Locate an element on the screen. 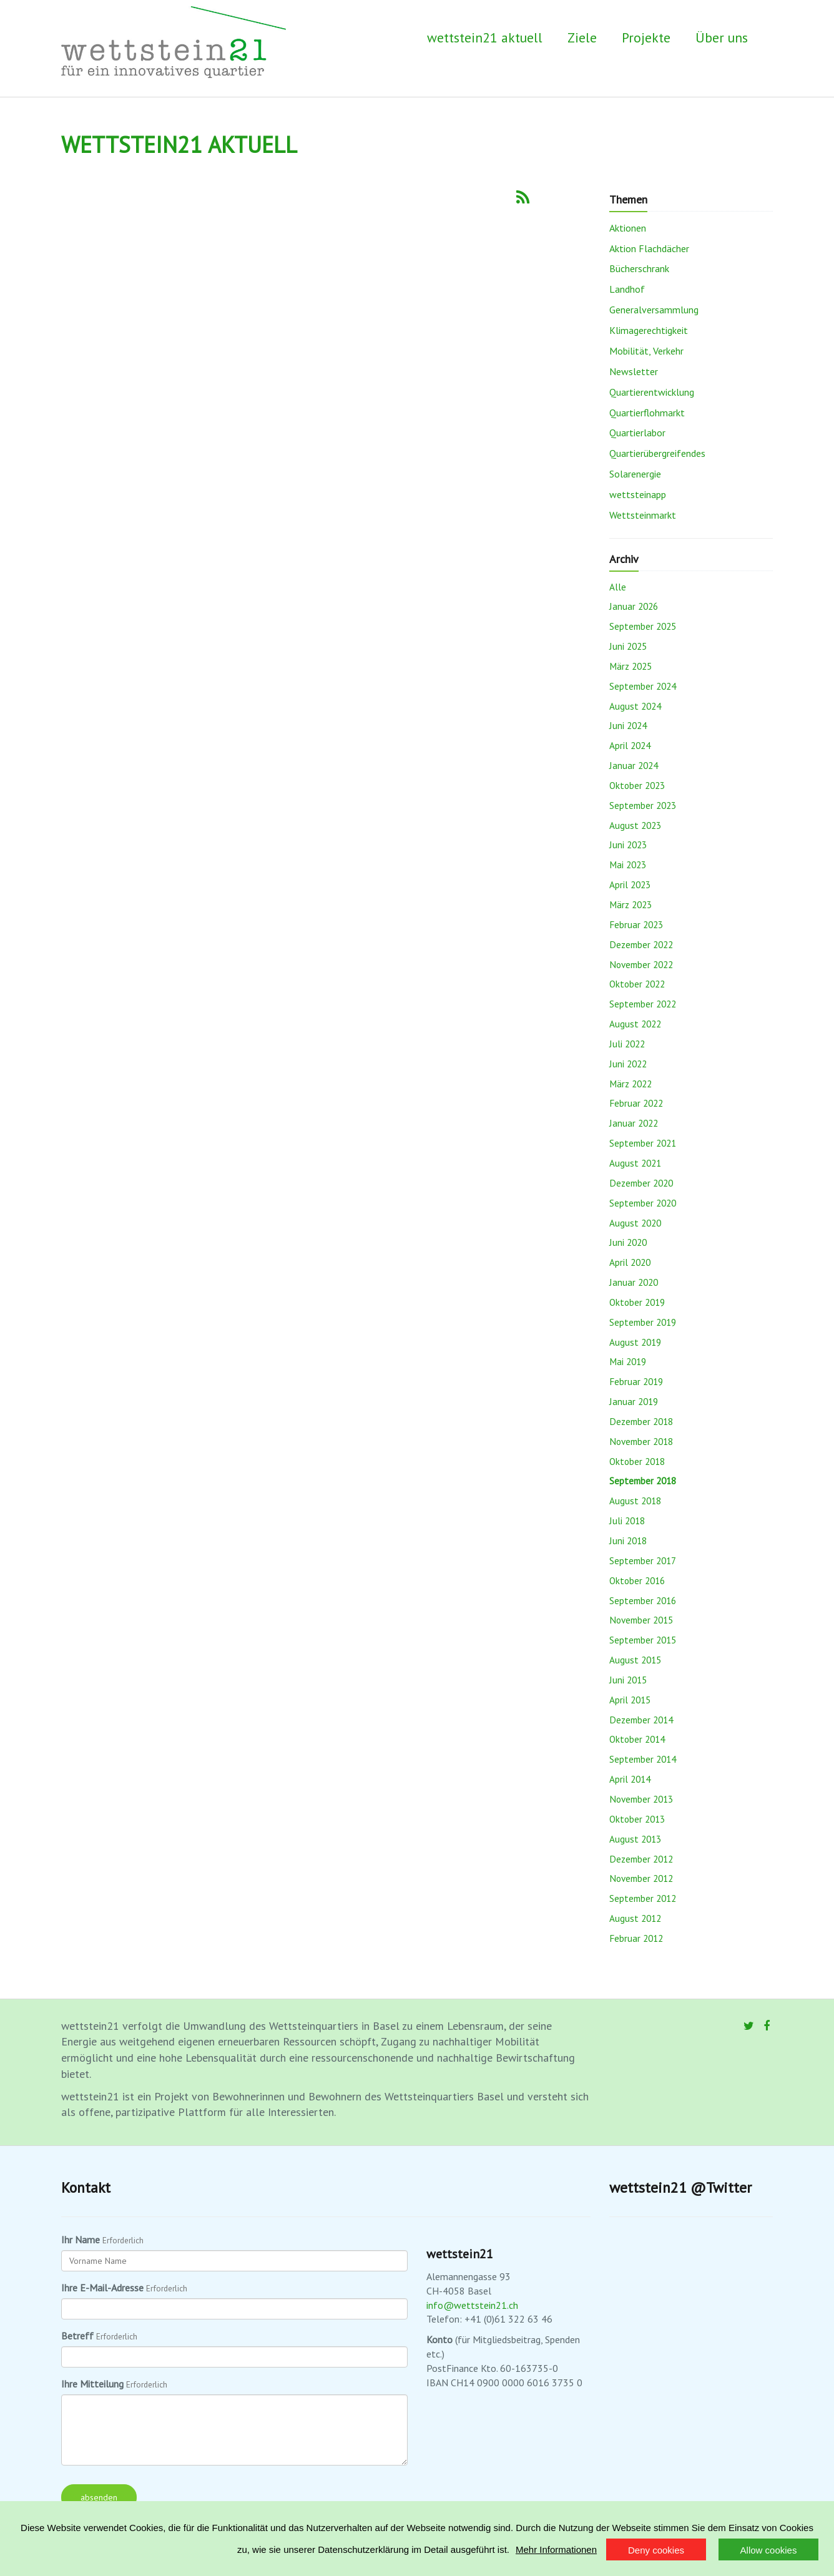 The image size is (834, 2576). September 2023 is located at coordinates (642, 805).